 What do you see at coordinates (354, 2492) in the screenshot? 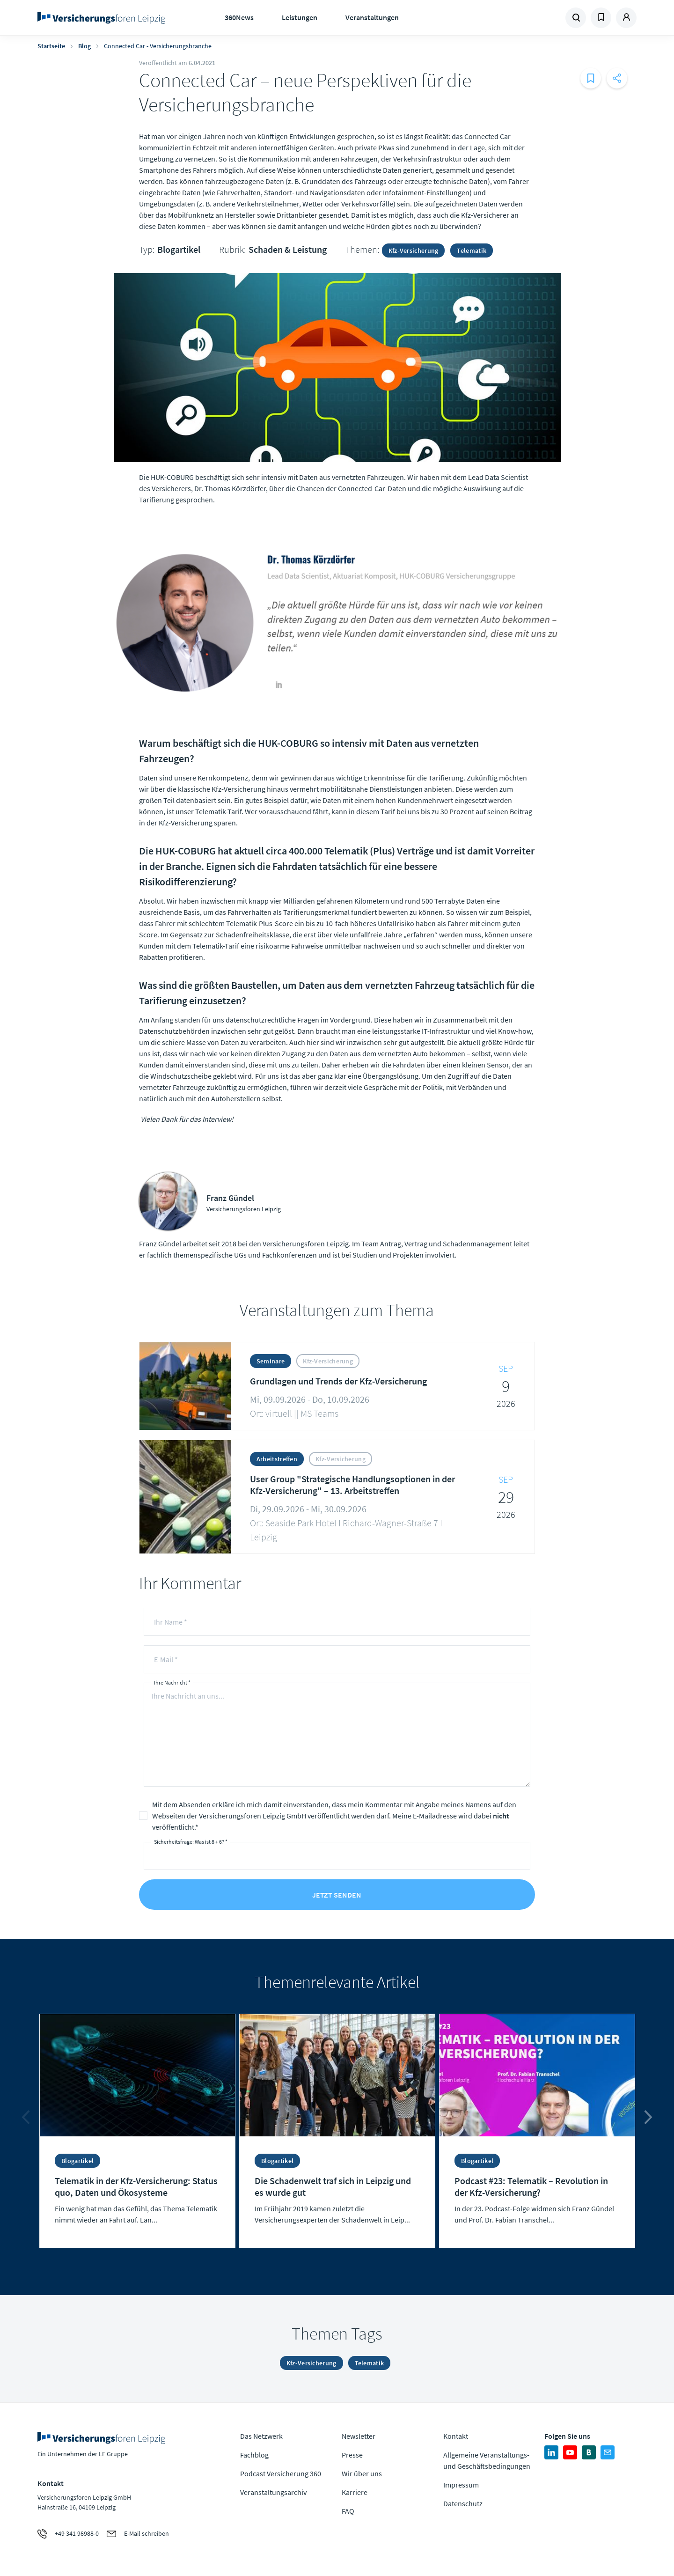
I see `Karriere` at bounding box center [354, 2492].